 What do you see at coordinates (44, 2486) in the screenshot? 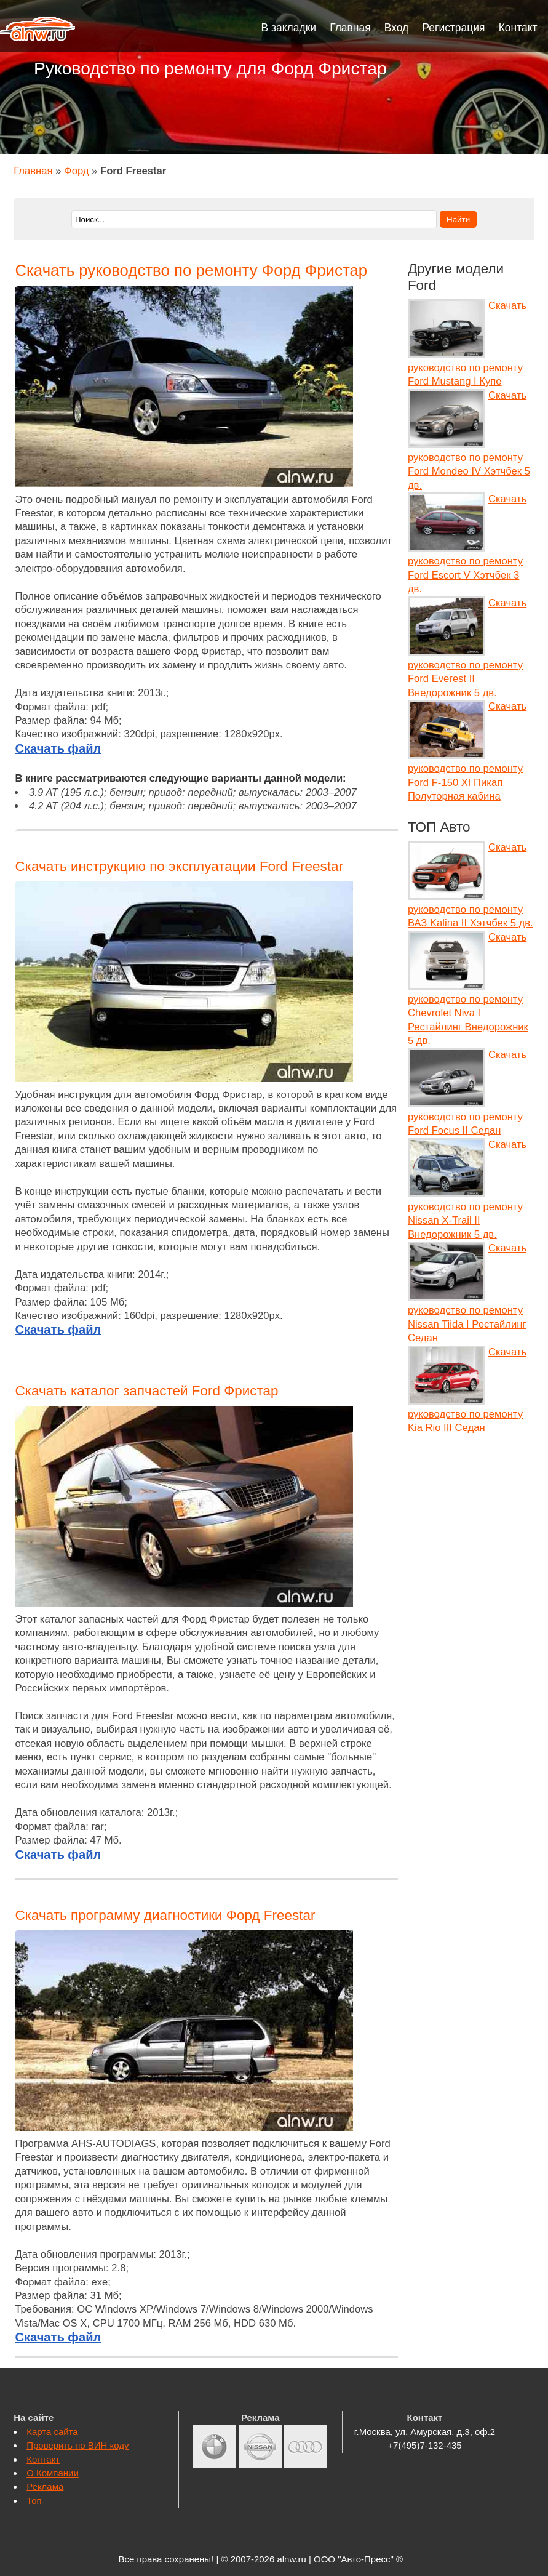
I see `Реклама` at bounding box center [44, 2486].